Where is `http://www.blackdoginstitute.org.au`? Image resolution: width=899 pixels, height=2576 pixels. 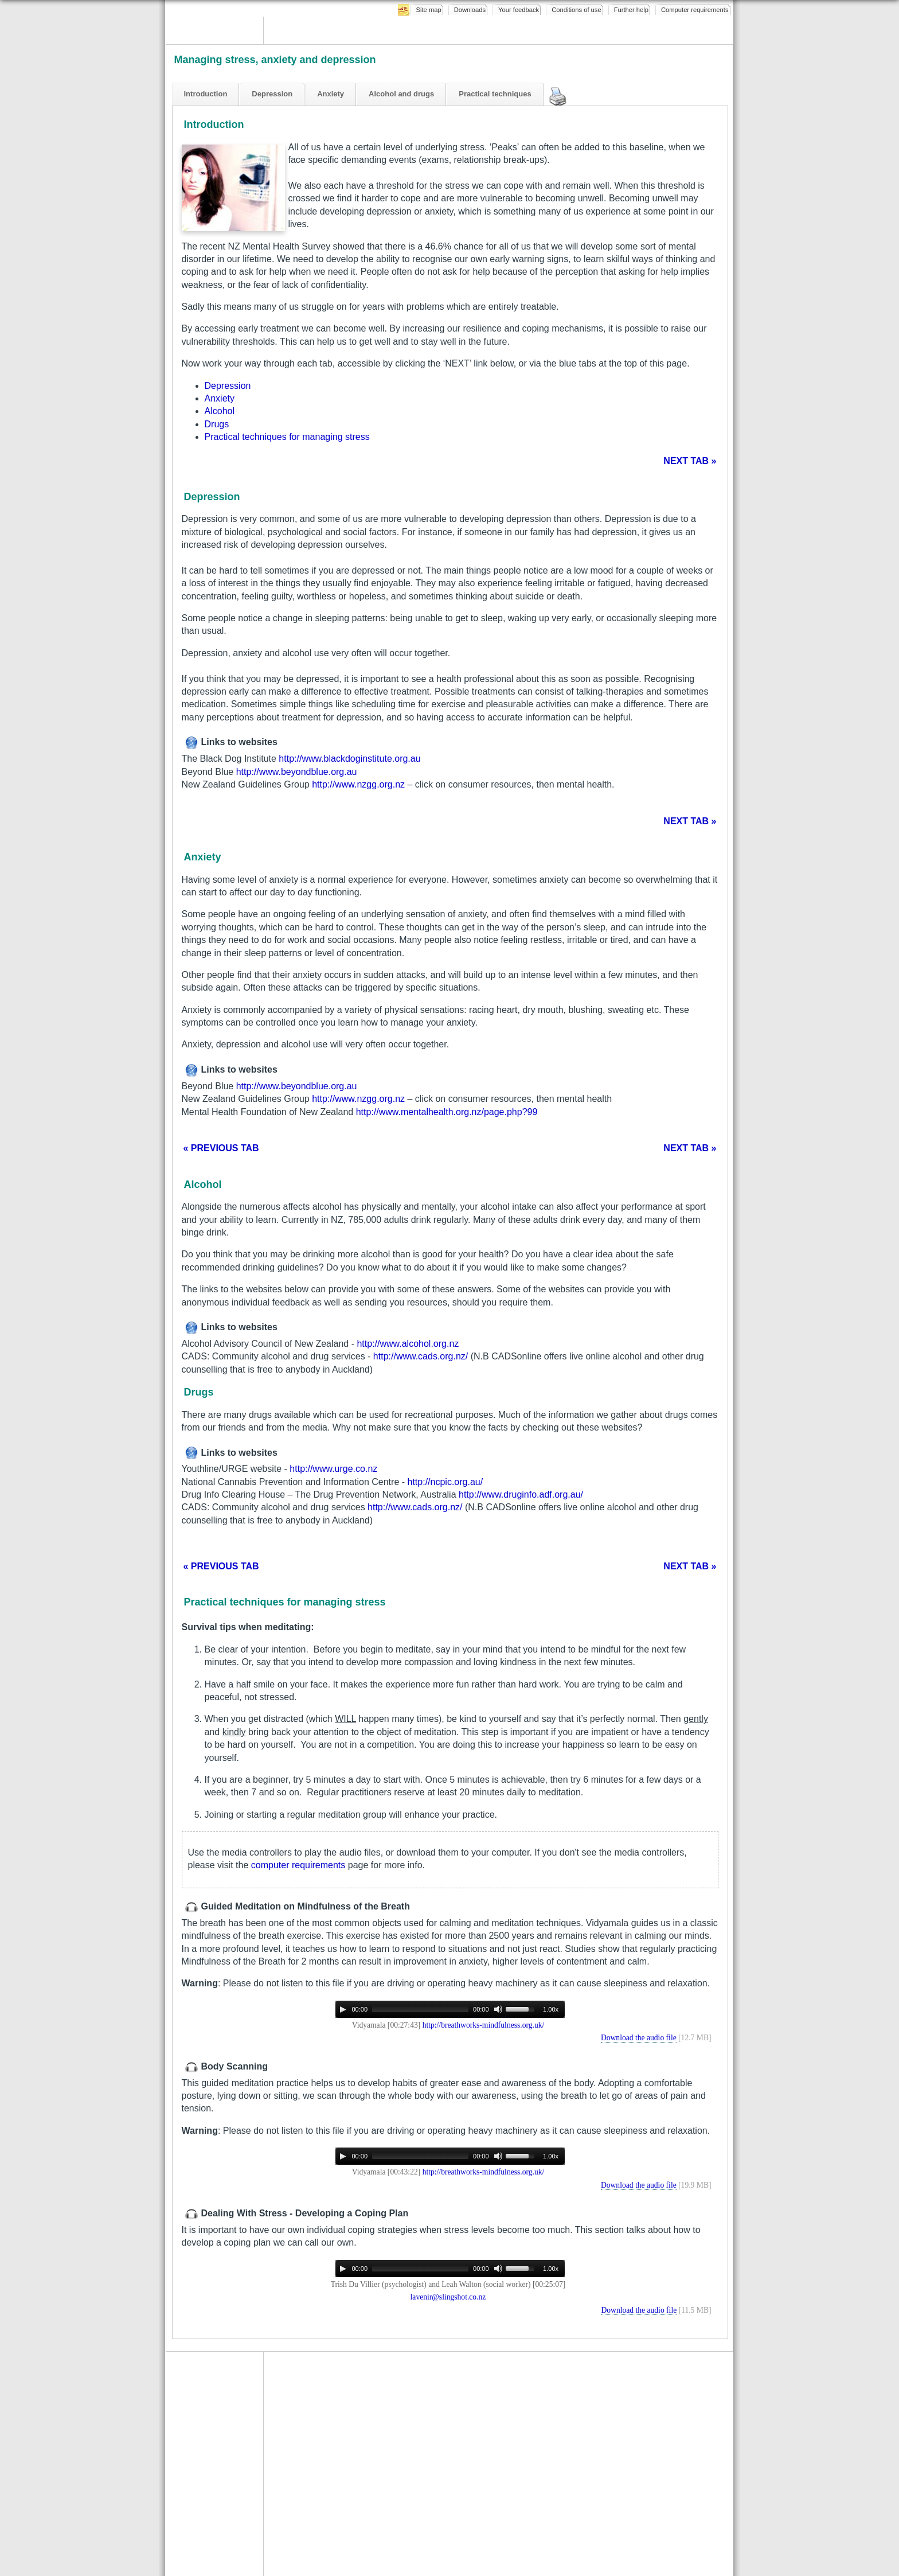
http://www.blackdoginstitute.org.au is located at coordinates (349, 758).